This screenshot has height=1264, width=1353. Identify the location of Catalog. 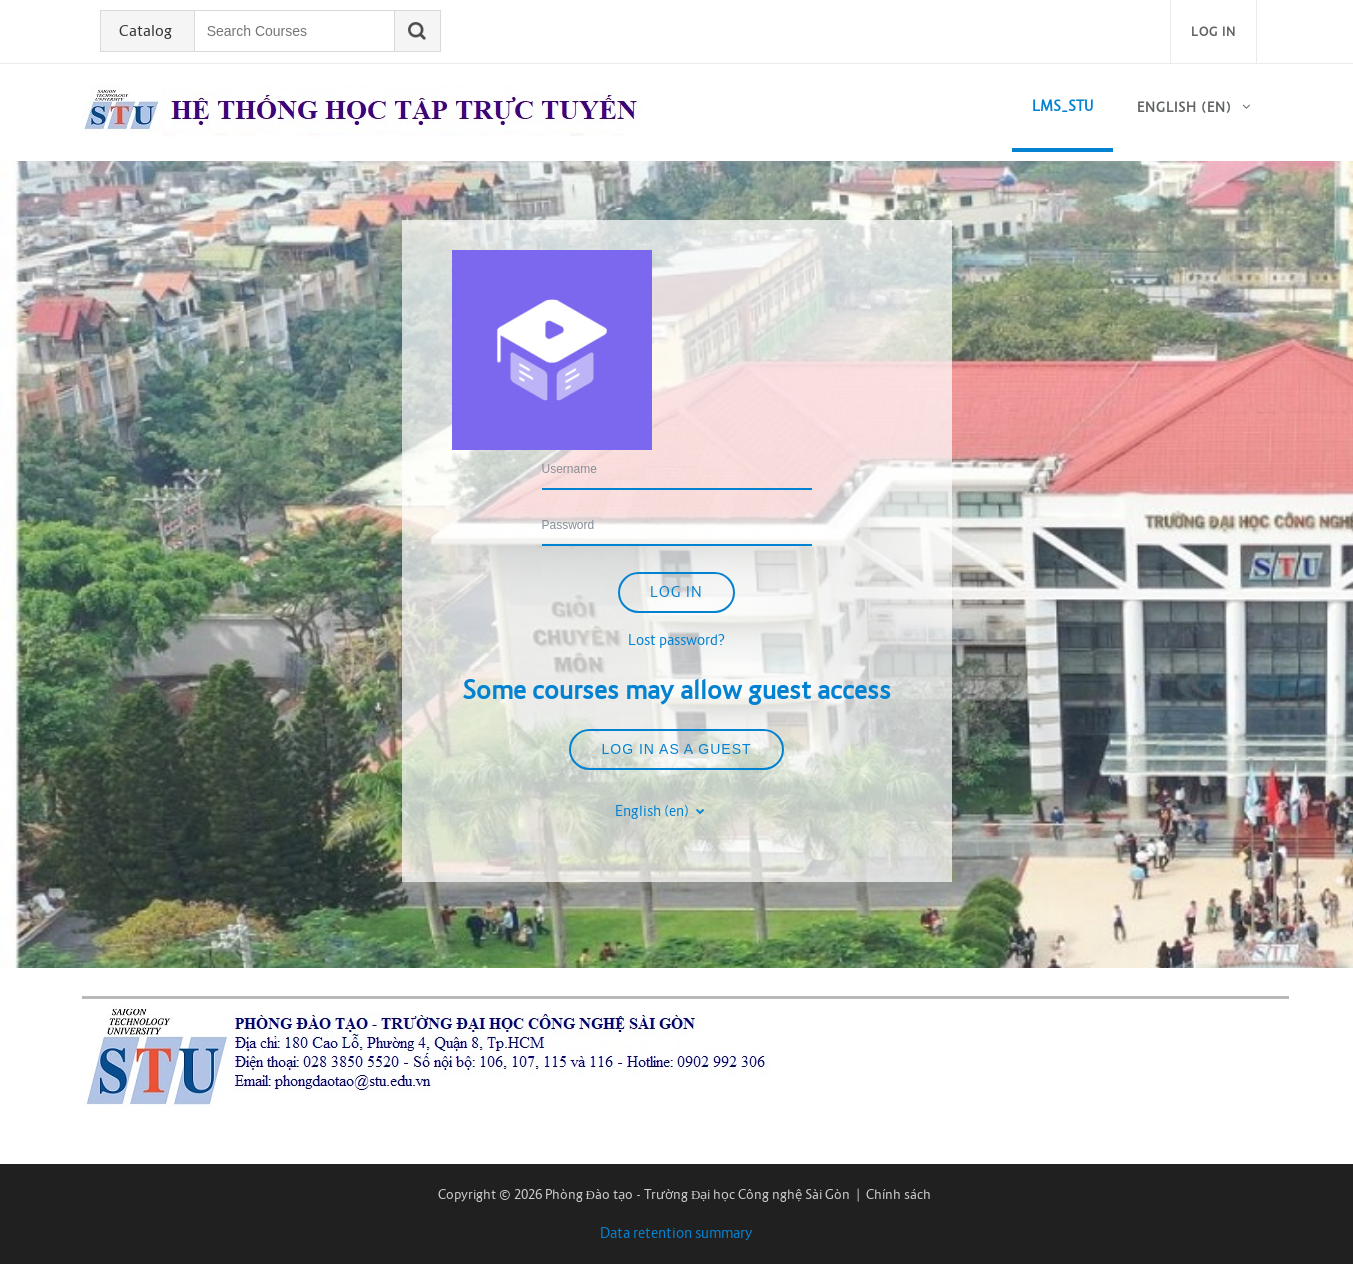
(145, 31).